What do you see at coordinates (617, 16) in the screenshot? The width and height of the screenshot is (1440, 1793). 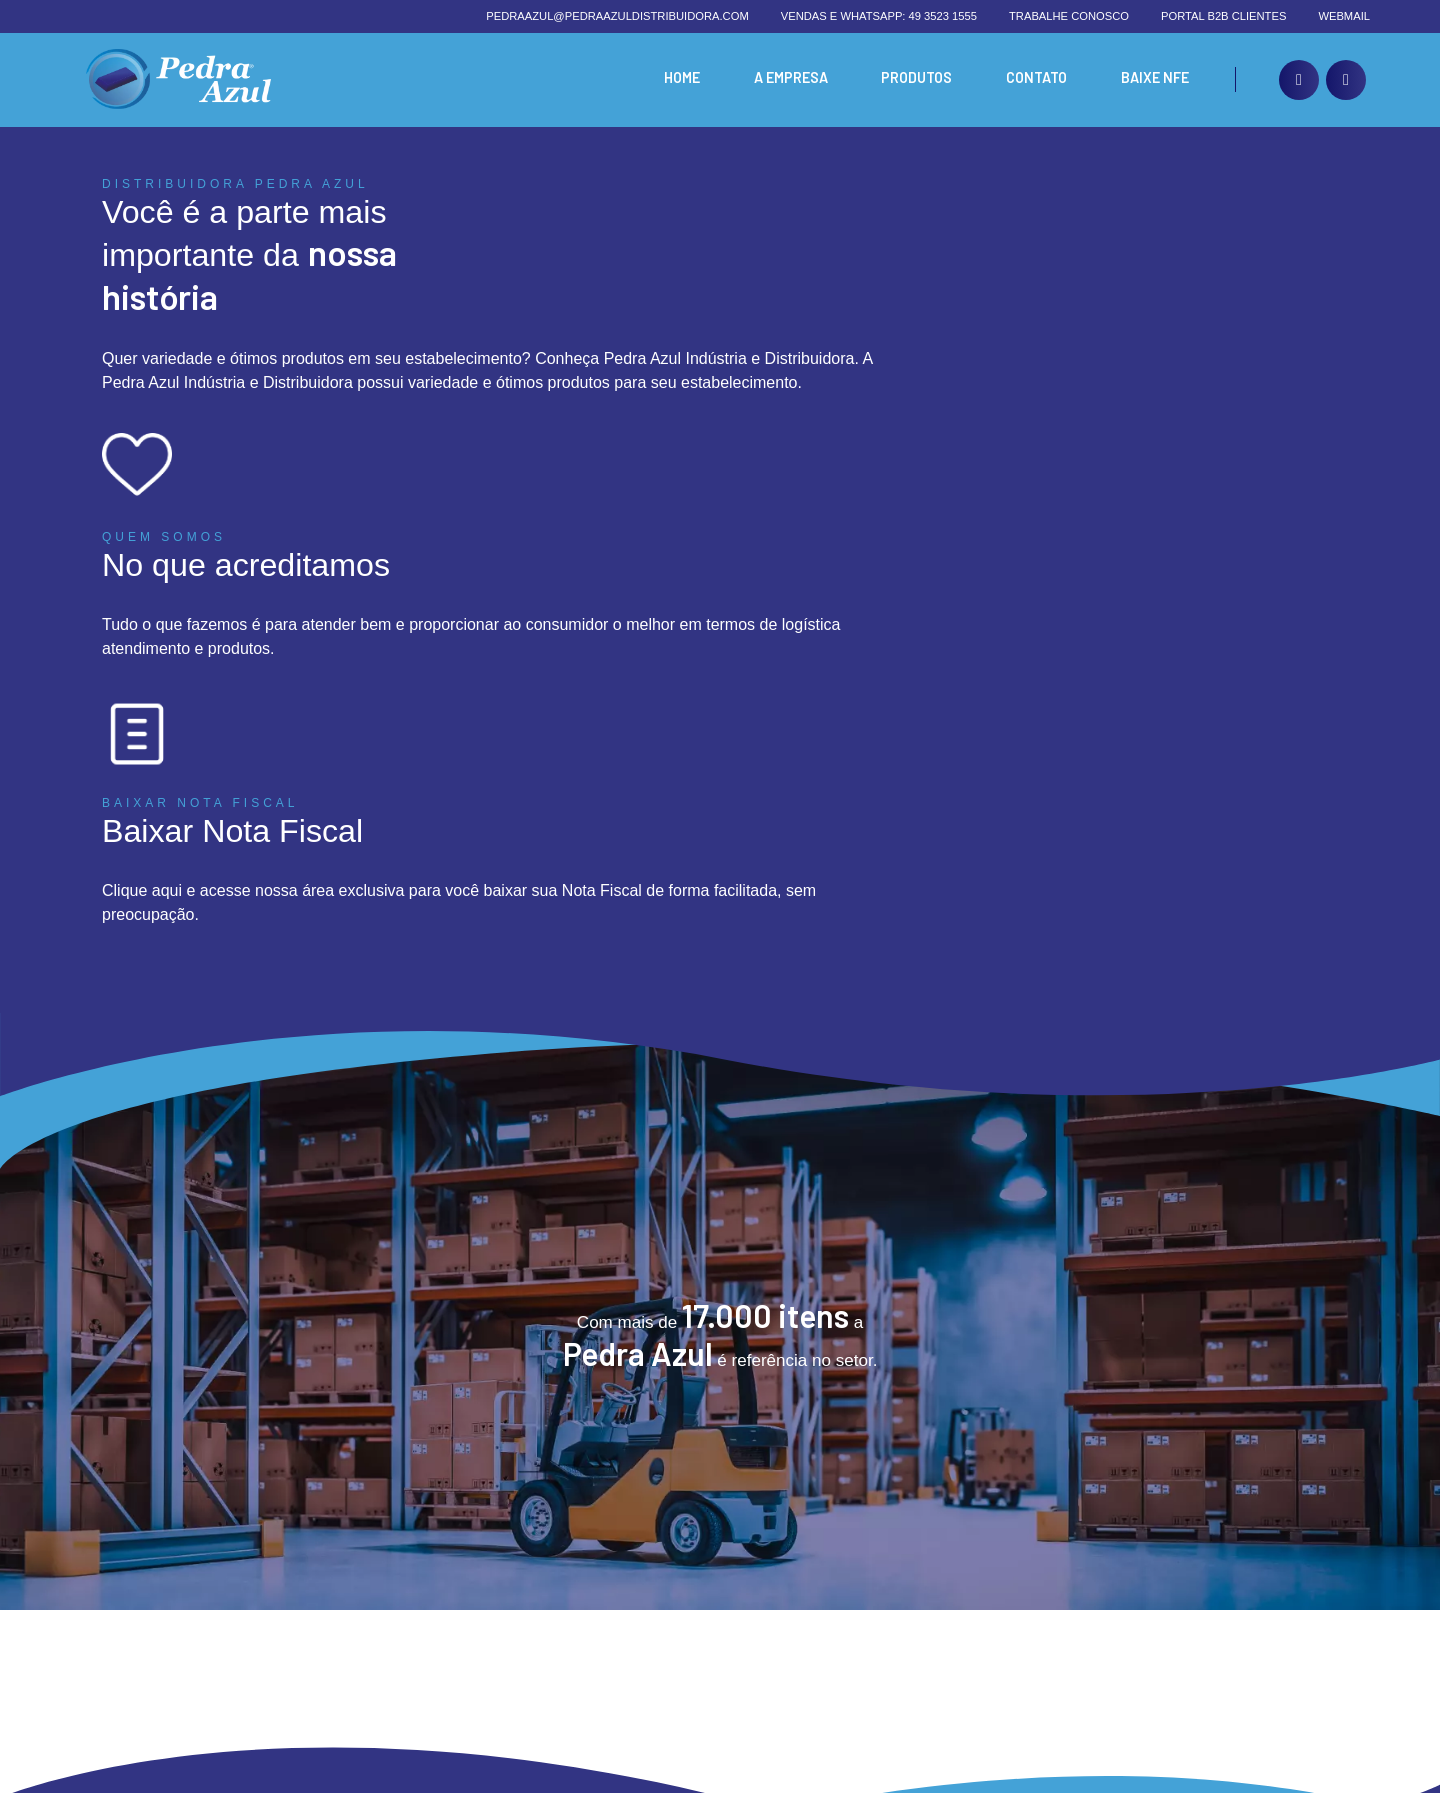 I see `pedraazul@pedraazuldistribuidora.com` at bounding box center [617, 16].